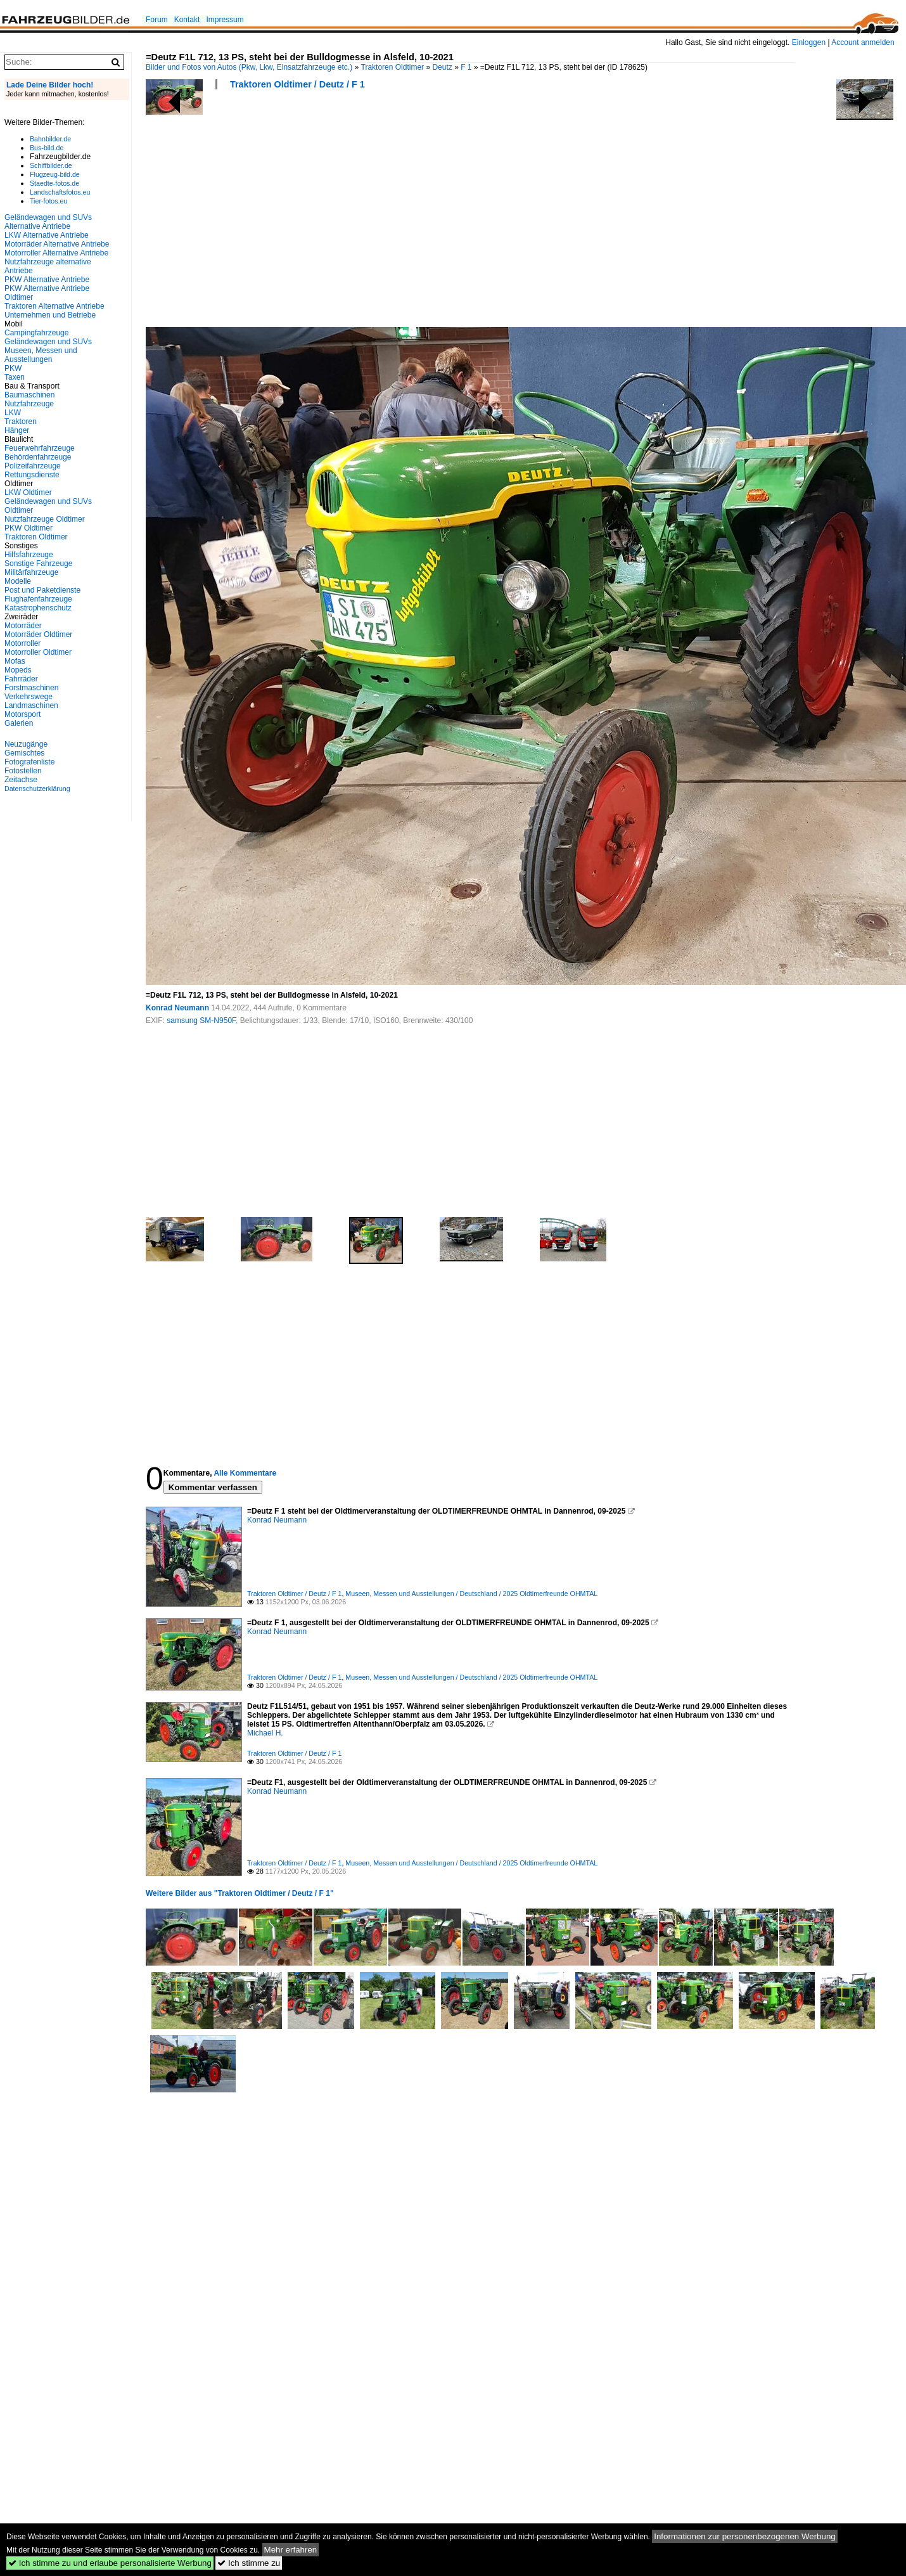 The image size is (906, 2576). I want to click on Motorräder Oldtimer, so click(38, 634).